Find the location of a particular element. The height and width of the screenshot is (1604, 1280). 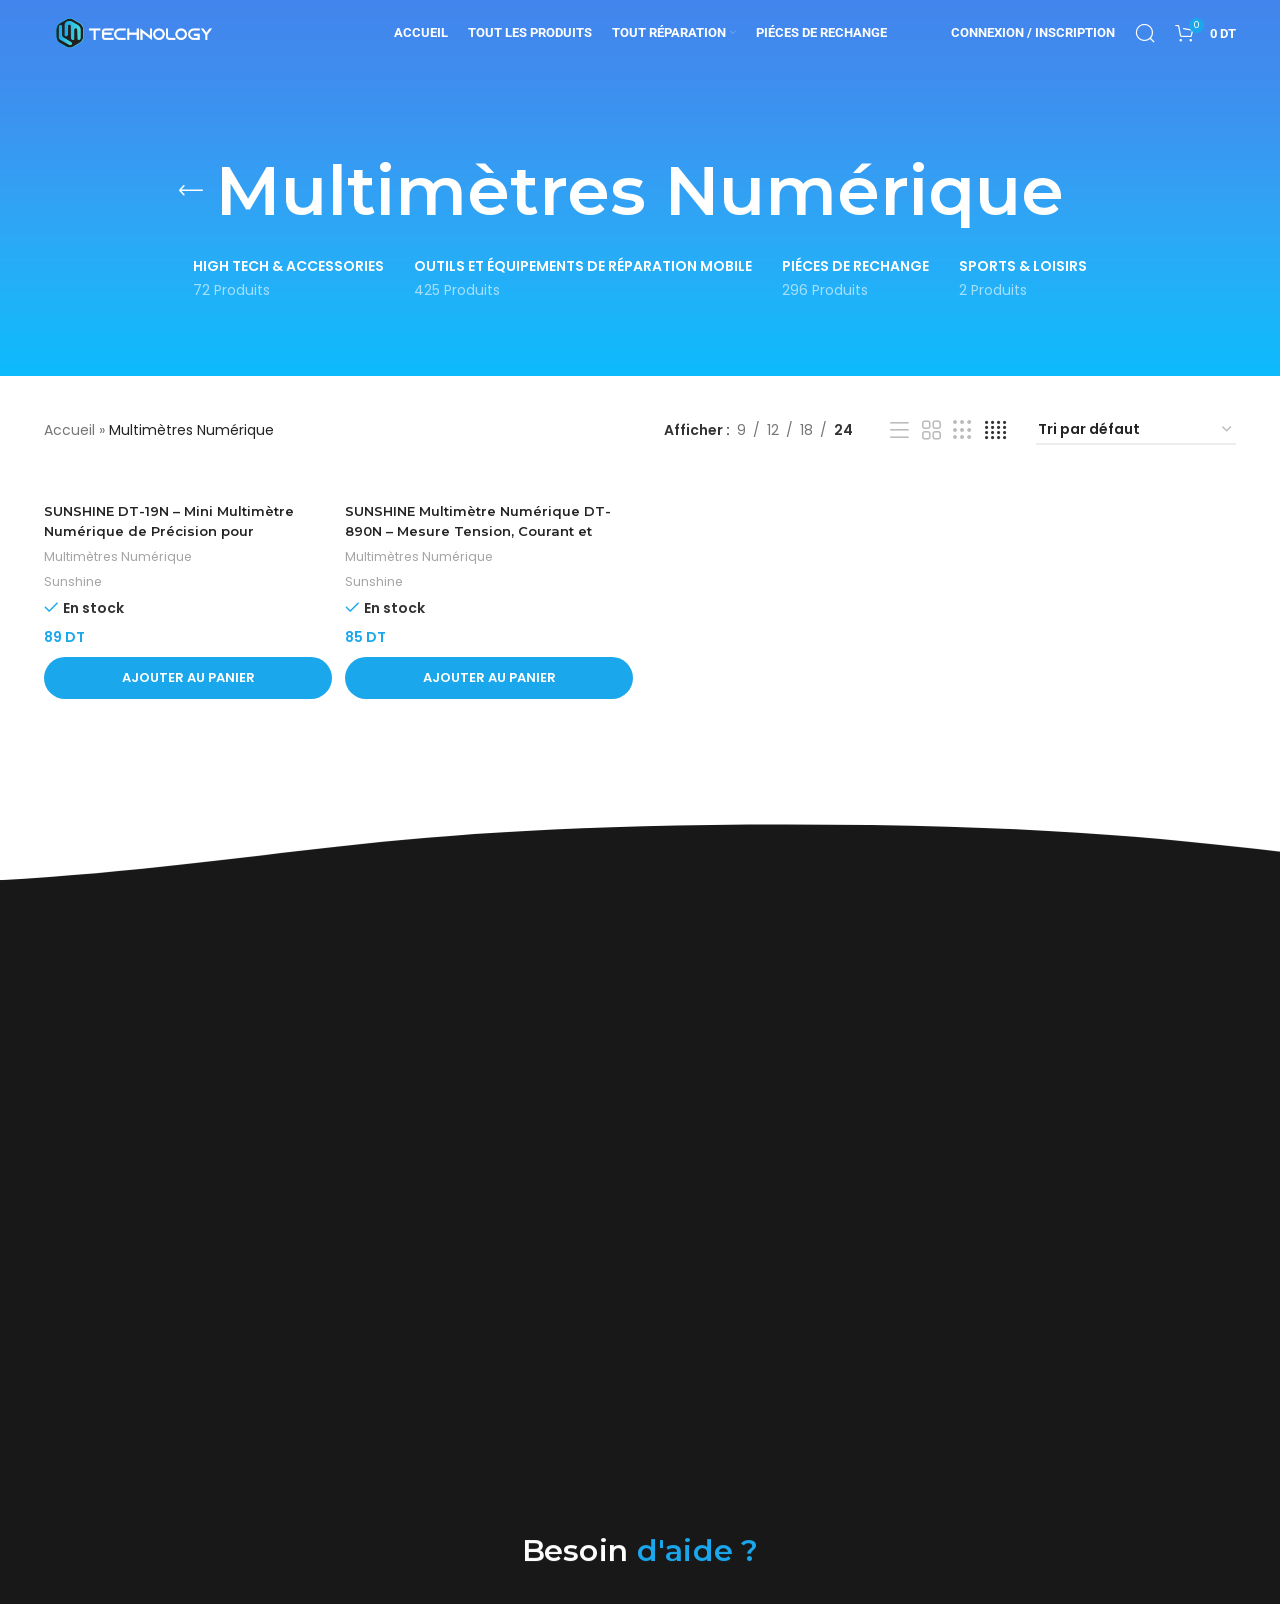

SUNSHINE DT-19N – Mini Multimètre Numérique de Précision pour Réparation de Téléphones Mobiles is located at coordinates (175, 532).